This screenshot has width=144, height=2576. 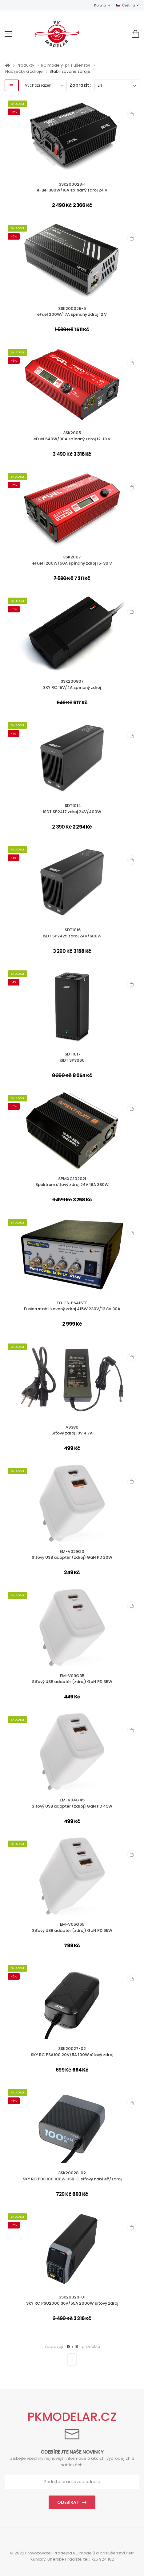 I want to click on 3SK2007eFuel 1200W/50A spínaný zdroj 15-30 V, so click(x=72, y=560).